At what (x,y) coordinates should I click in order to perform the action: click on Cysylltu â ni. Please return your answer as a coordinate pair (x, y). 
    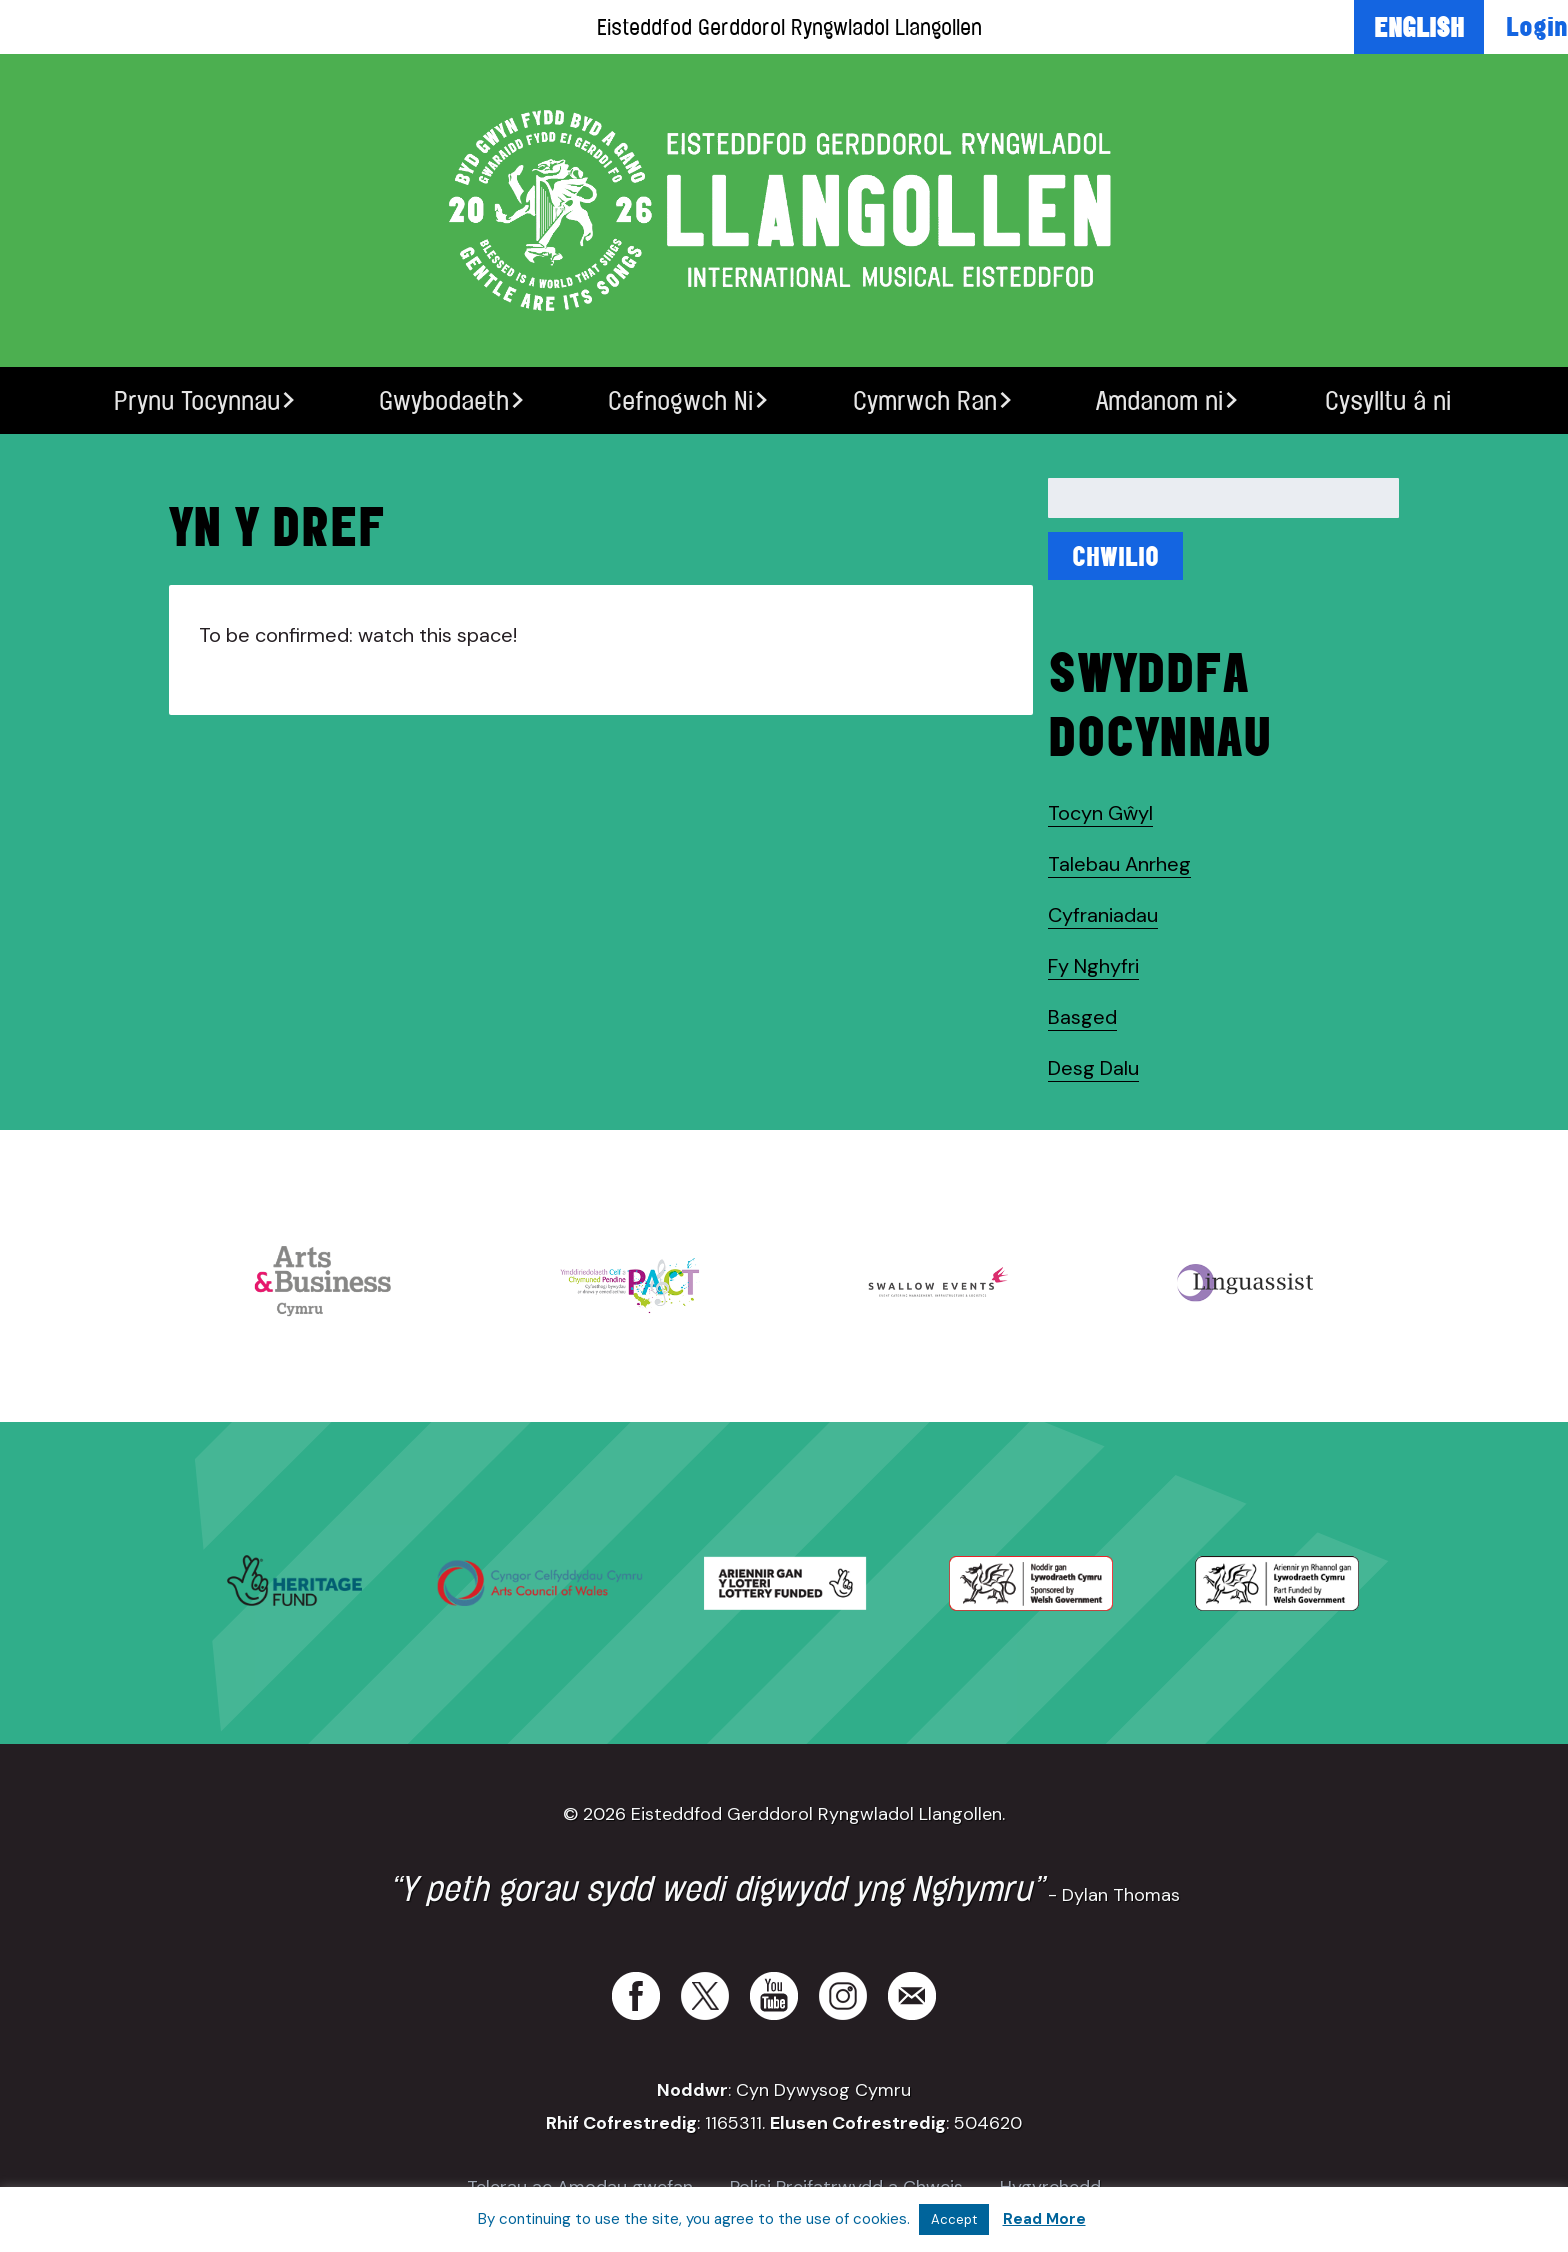
    Looking at the image, I should click on (1388, 400).